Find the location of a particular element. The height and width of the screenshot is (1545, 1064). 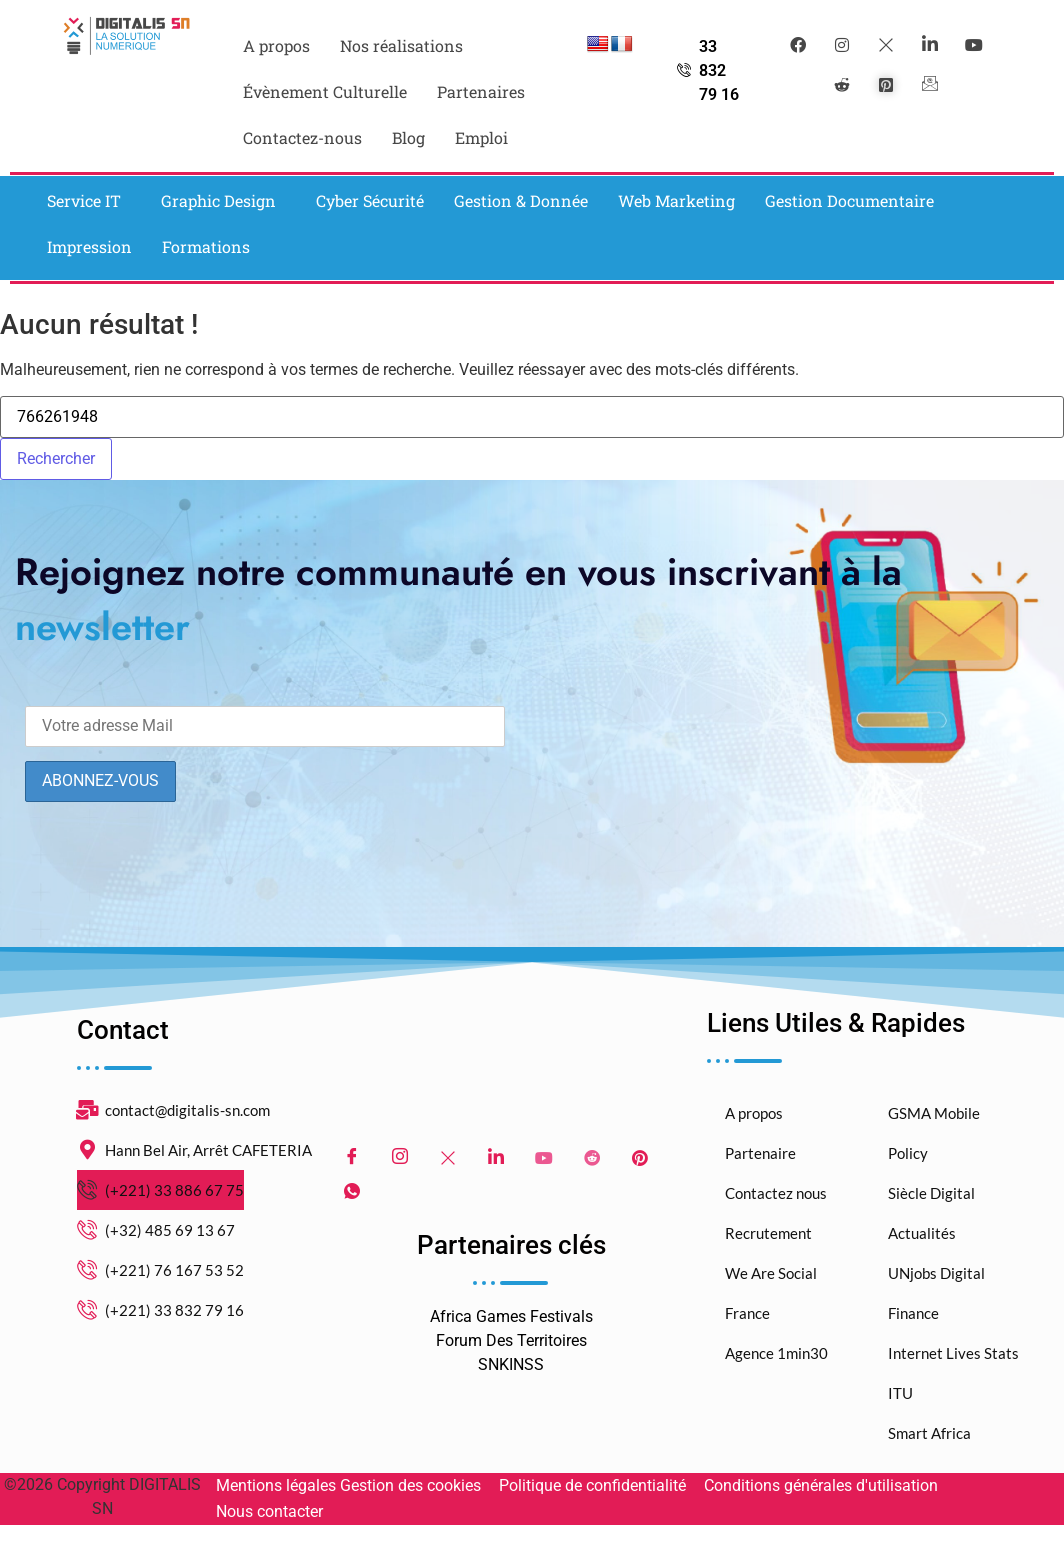

Partenaires is located at coordinates (481, 91).